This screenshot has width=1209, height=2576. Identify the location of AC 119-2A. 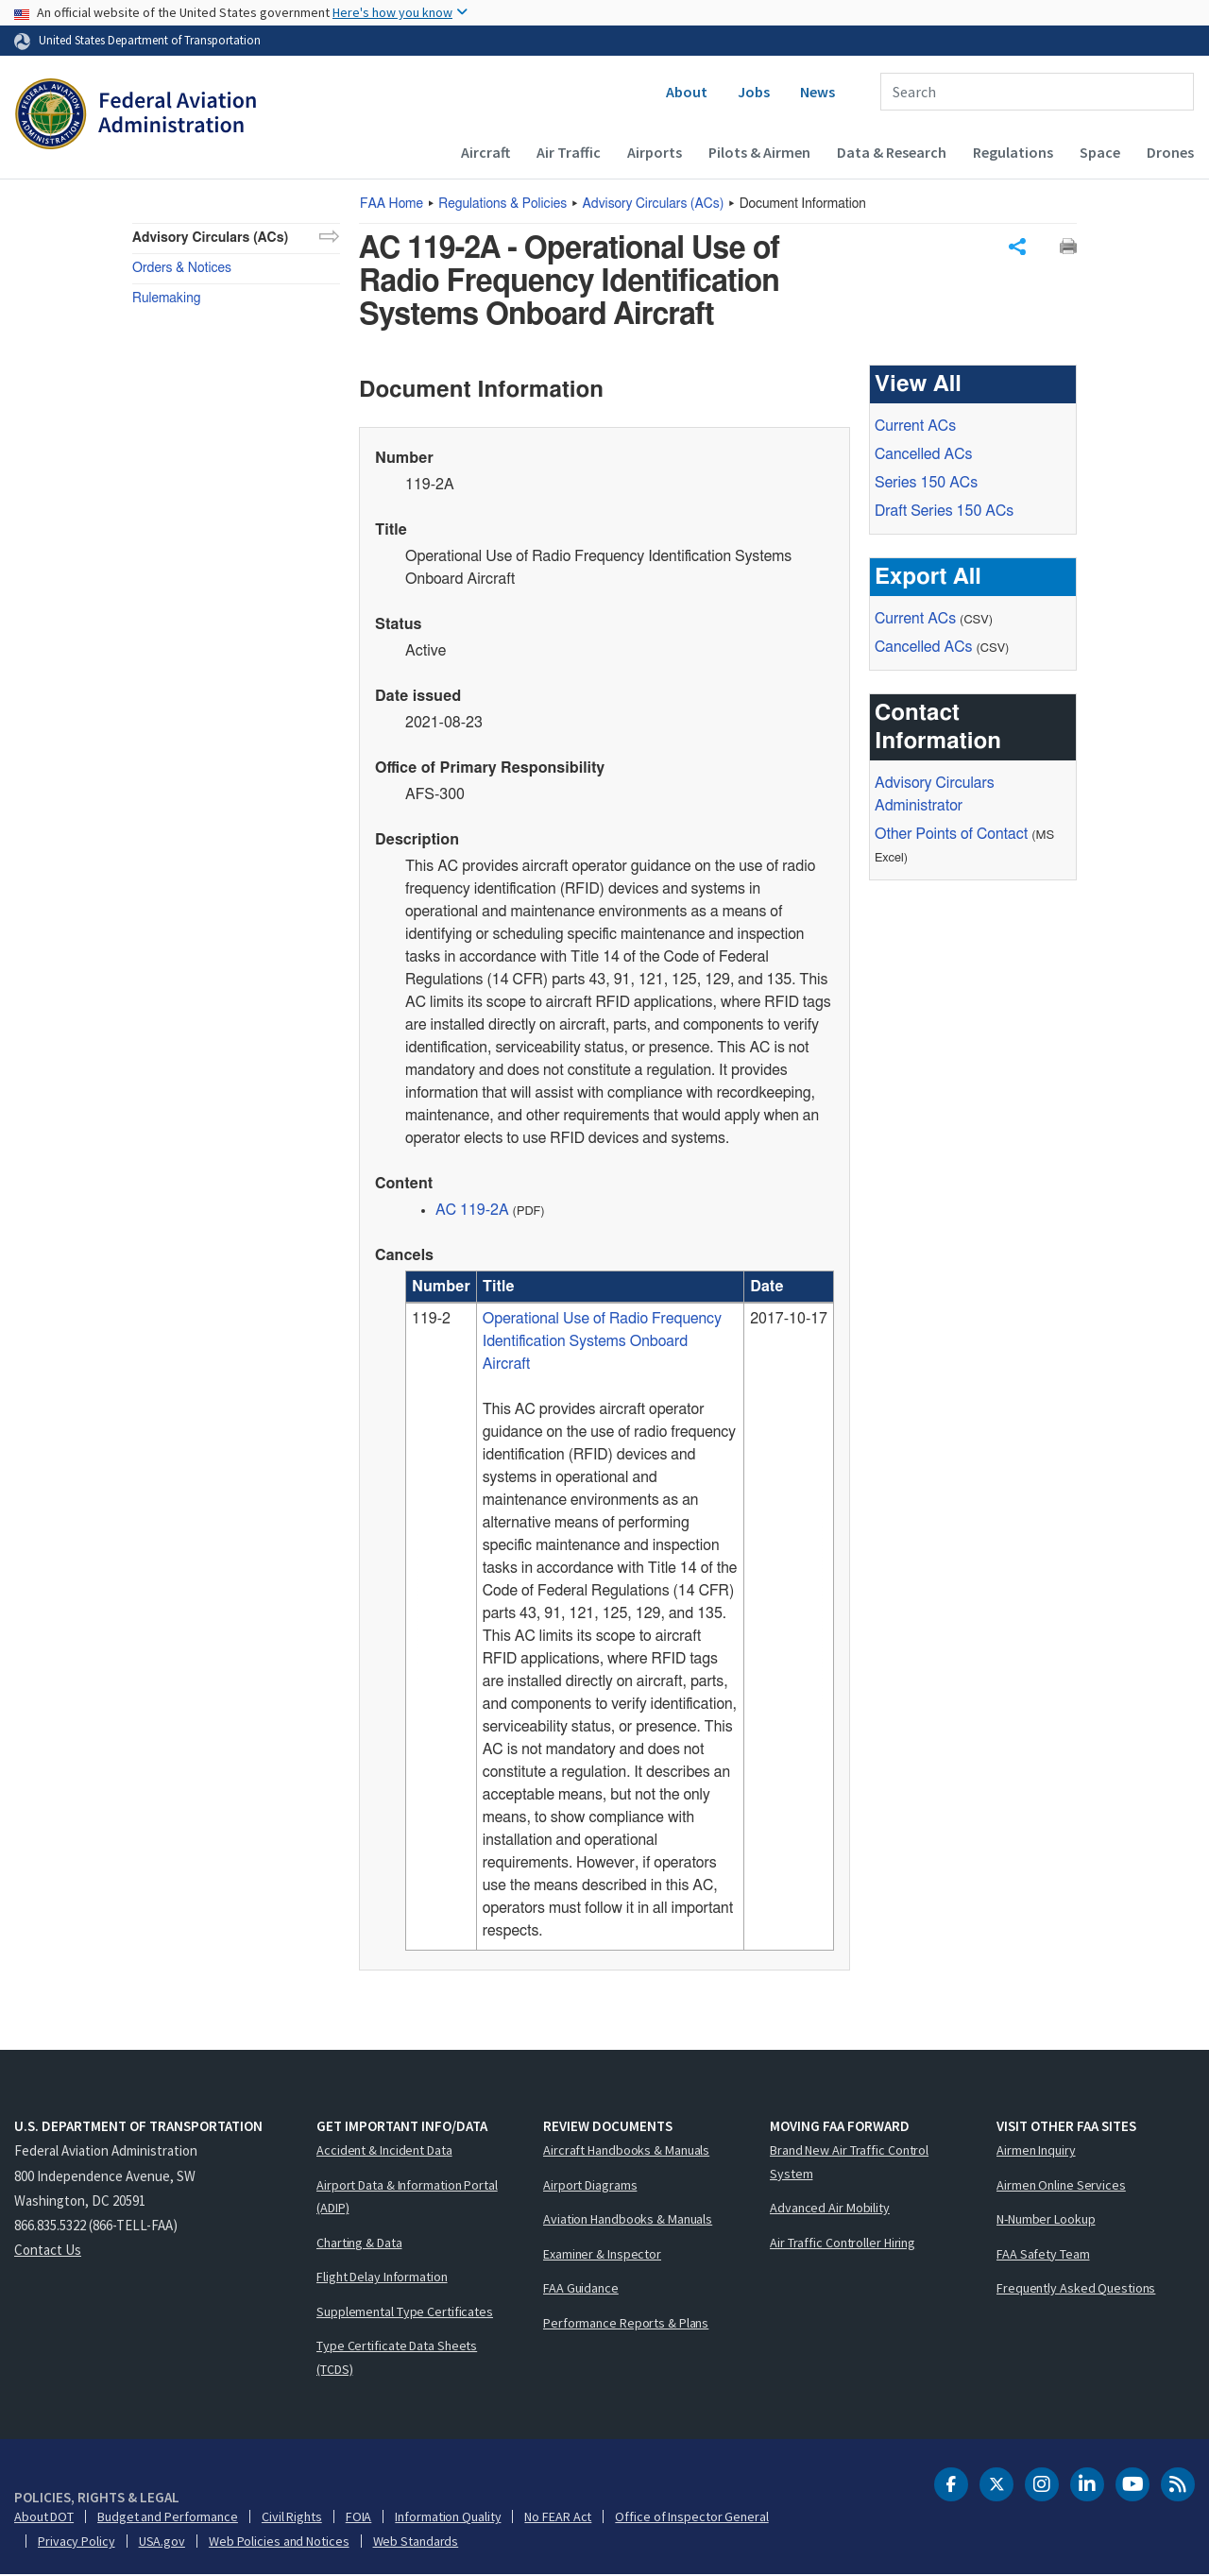
(472, 1211).